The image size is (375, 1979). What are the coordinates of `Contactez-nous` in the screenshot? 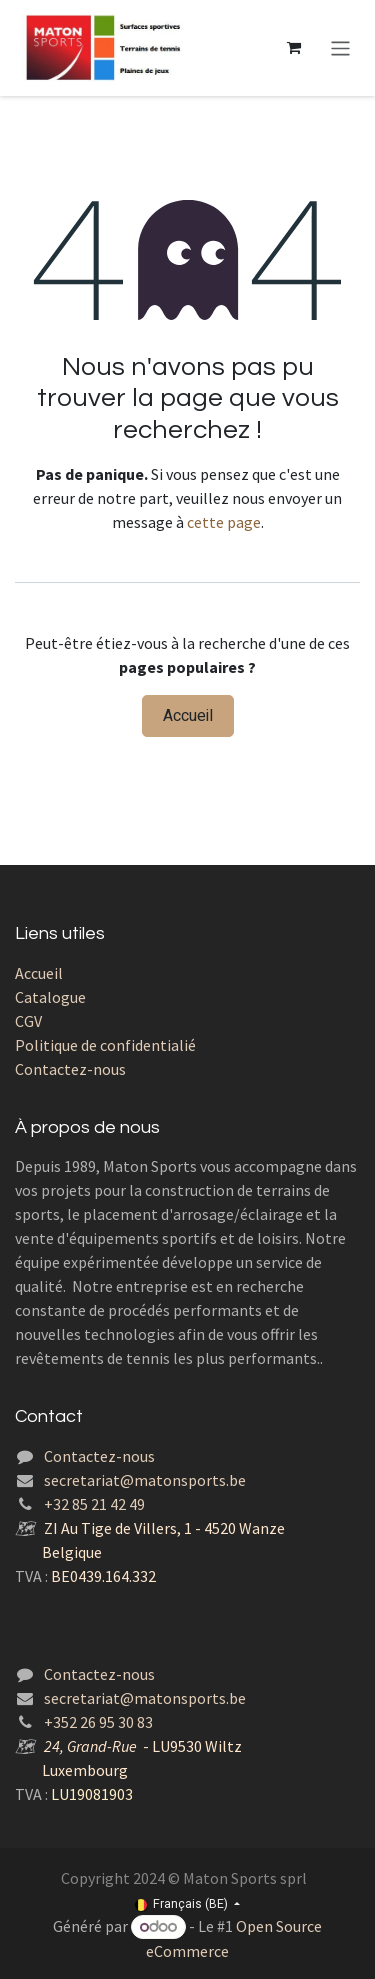 It's located at (70, 1069).